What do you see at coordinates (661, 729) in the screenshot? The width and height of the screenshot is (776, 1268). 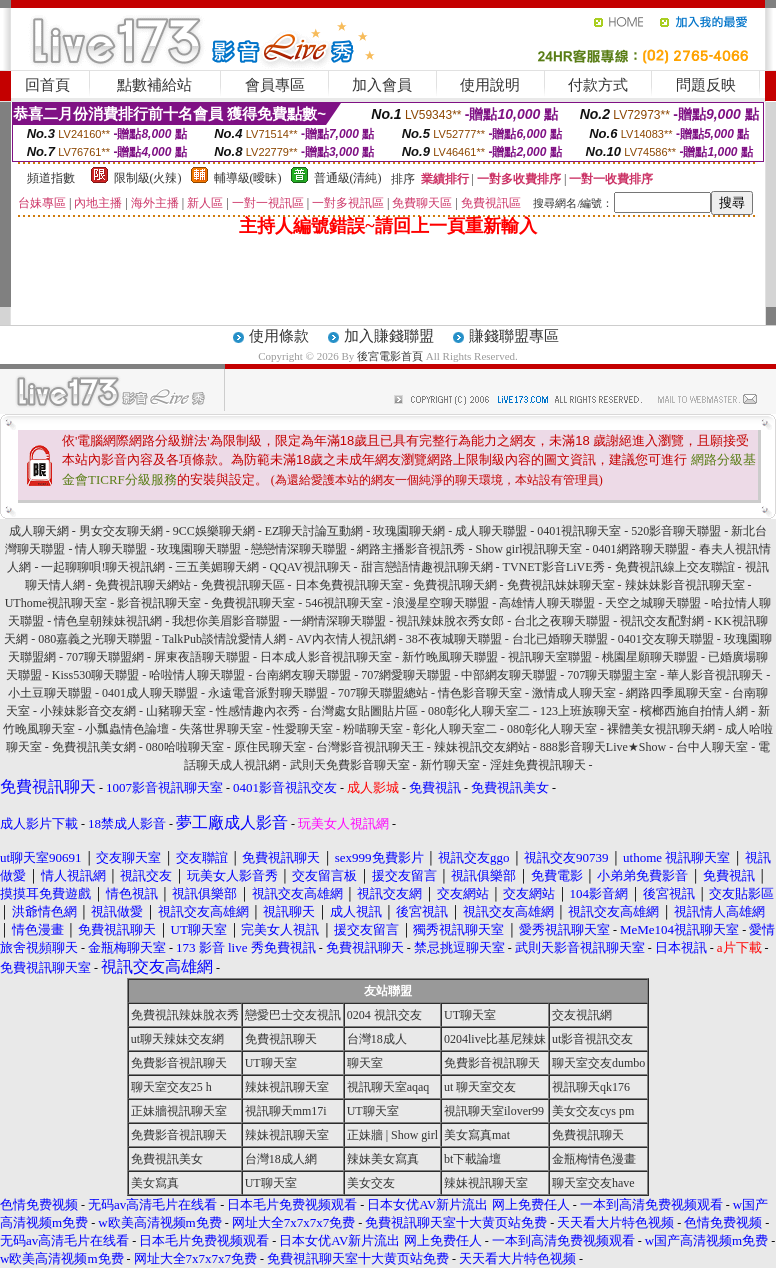 I see `裸體美女視訊聊天網` at bounding box center [661, 729].